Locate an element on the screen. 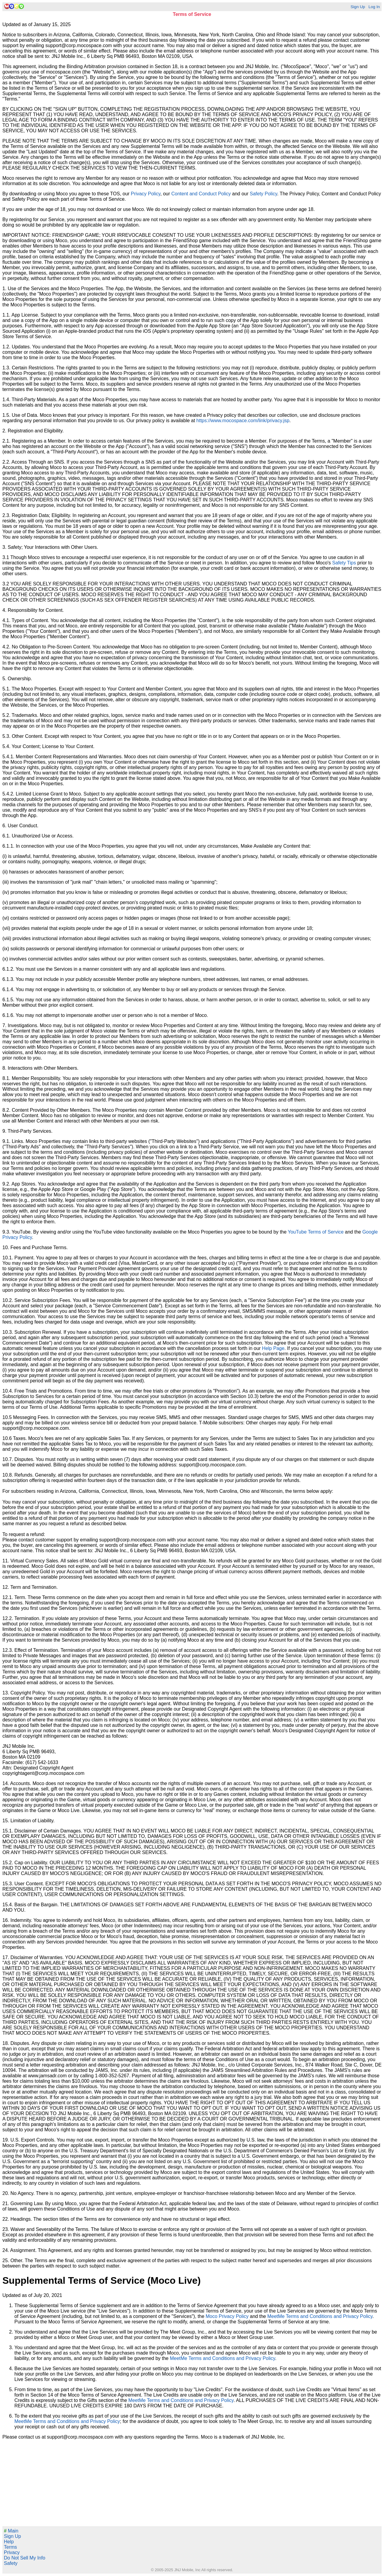 Image resolution: width=384 pixels, height=2576 pixels. MeetMe Terms and Conditions and Privacy Policy is located at coordinates (320, 2316).